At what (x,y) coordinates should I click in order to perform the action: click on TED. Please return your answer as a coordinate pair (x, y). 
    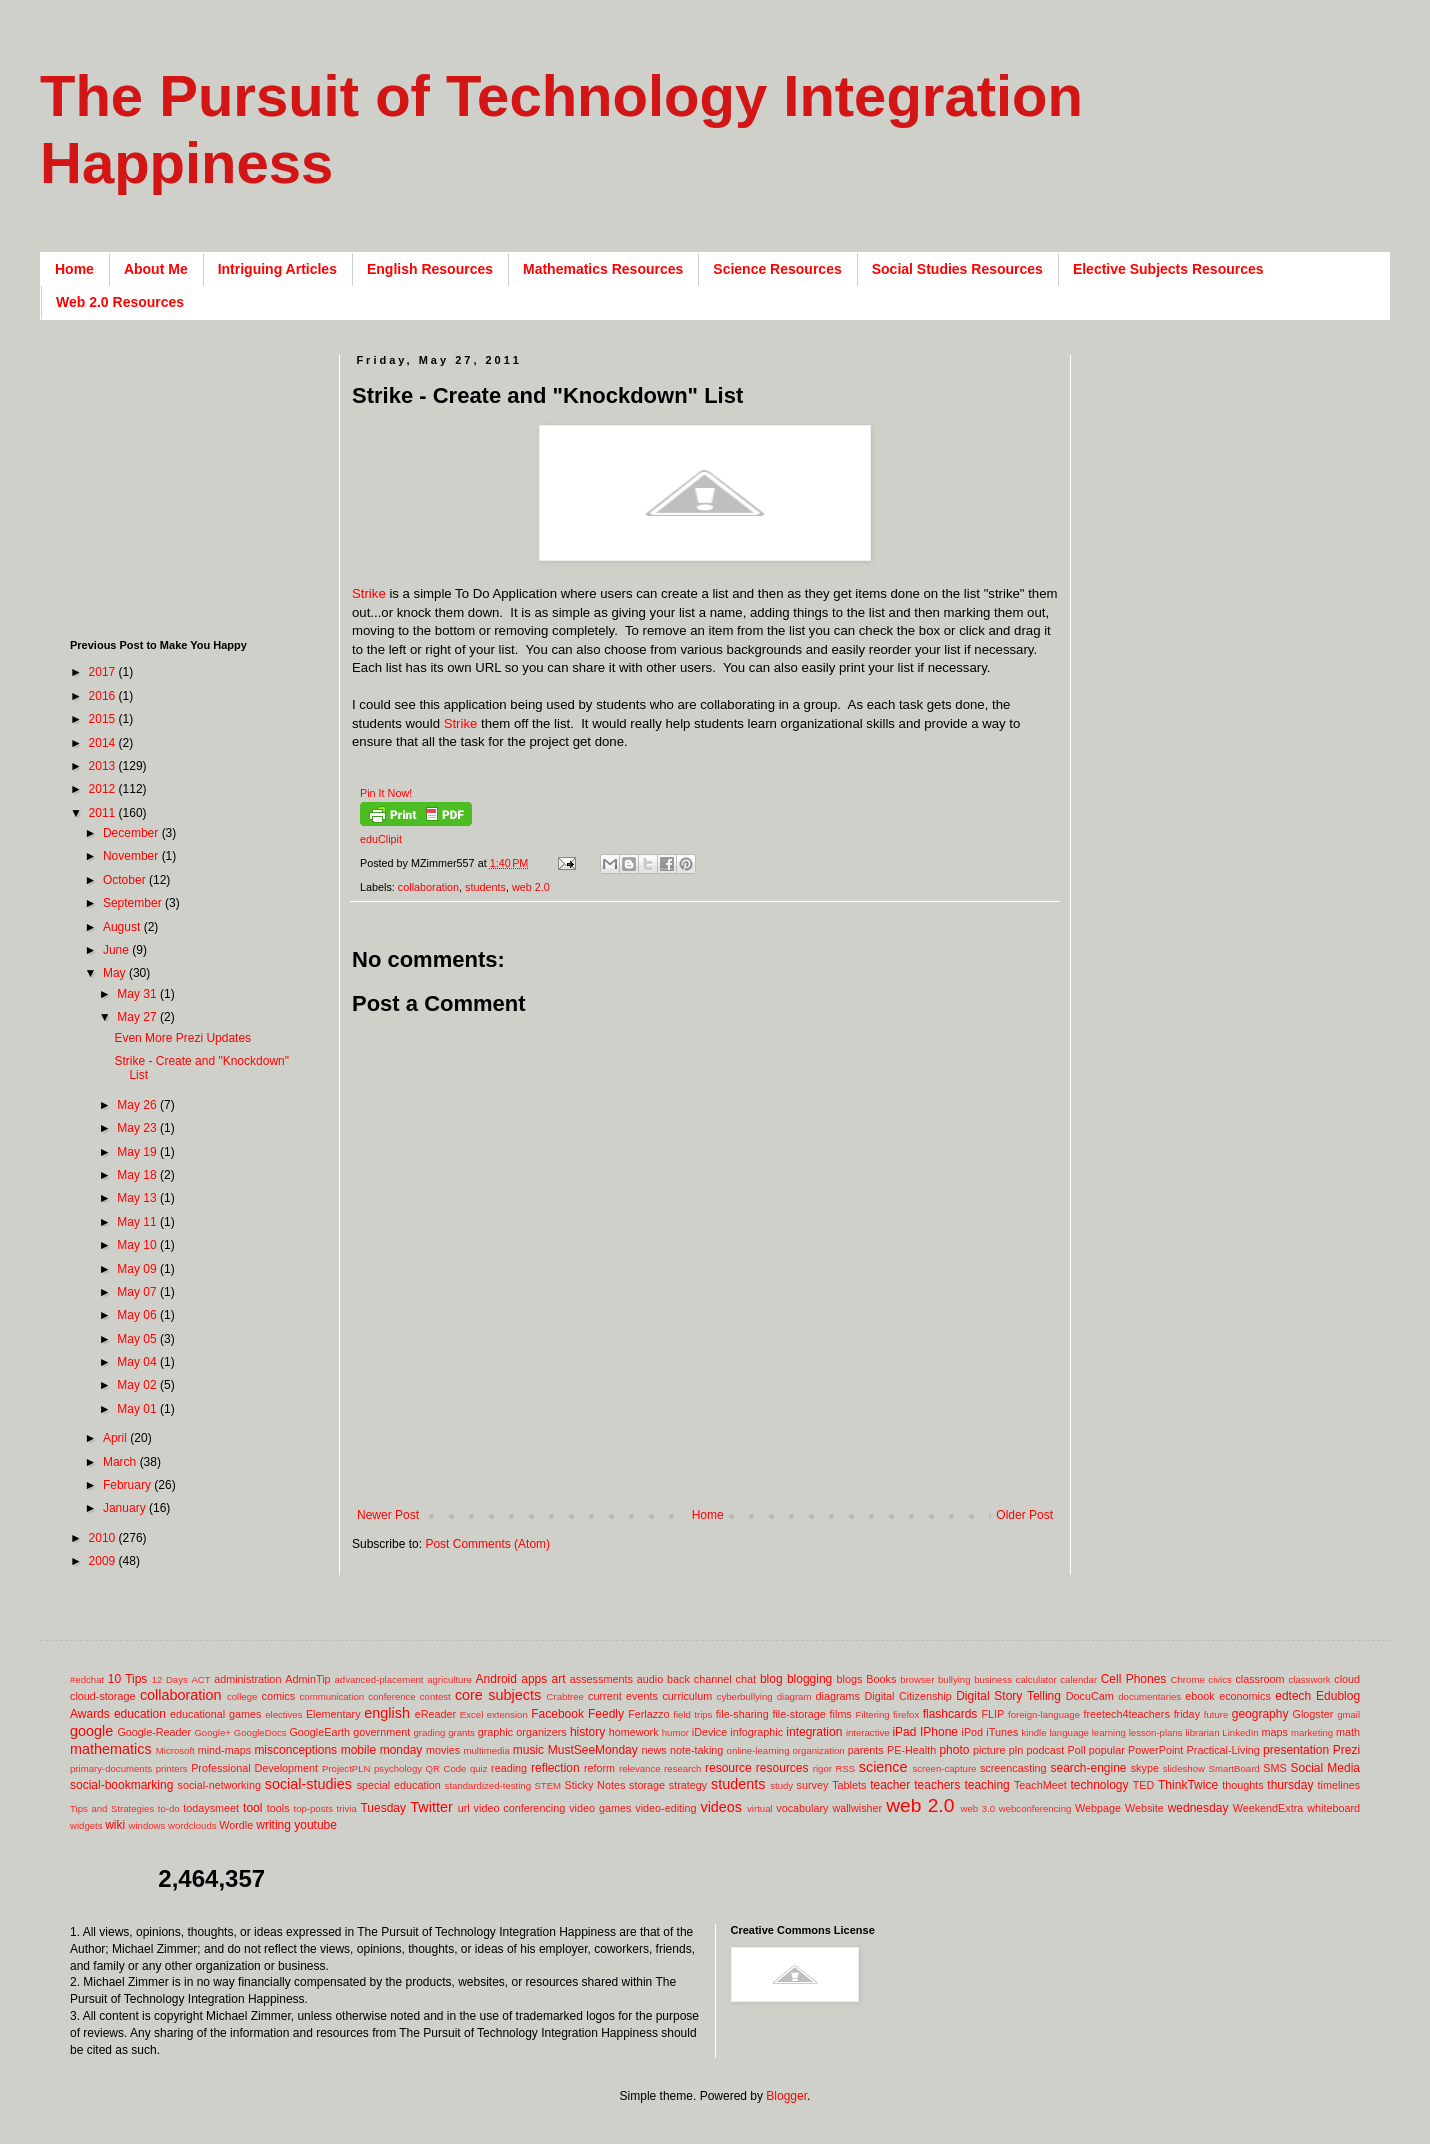
    Looking at the image, I should click on (1144, 1785).